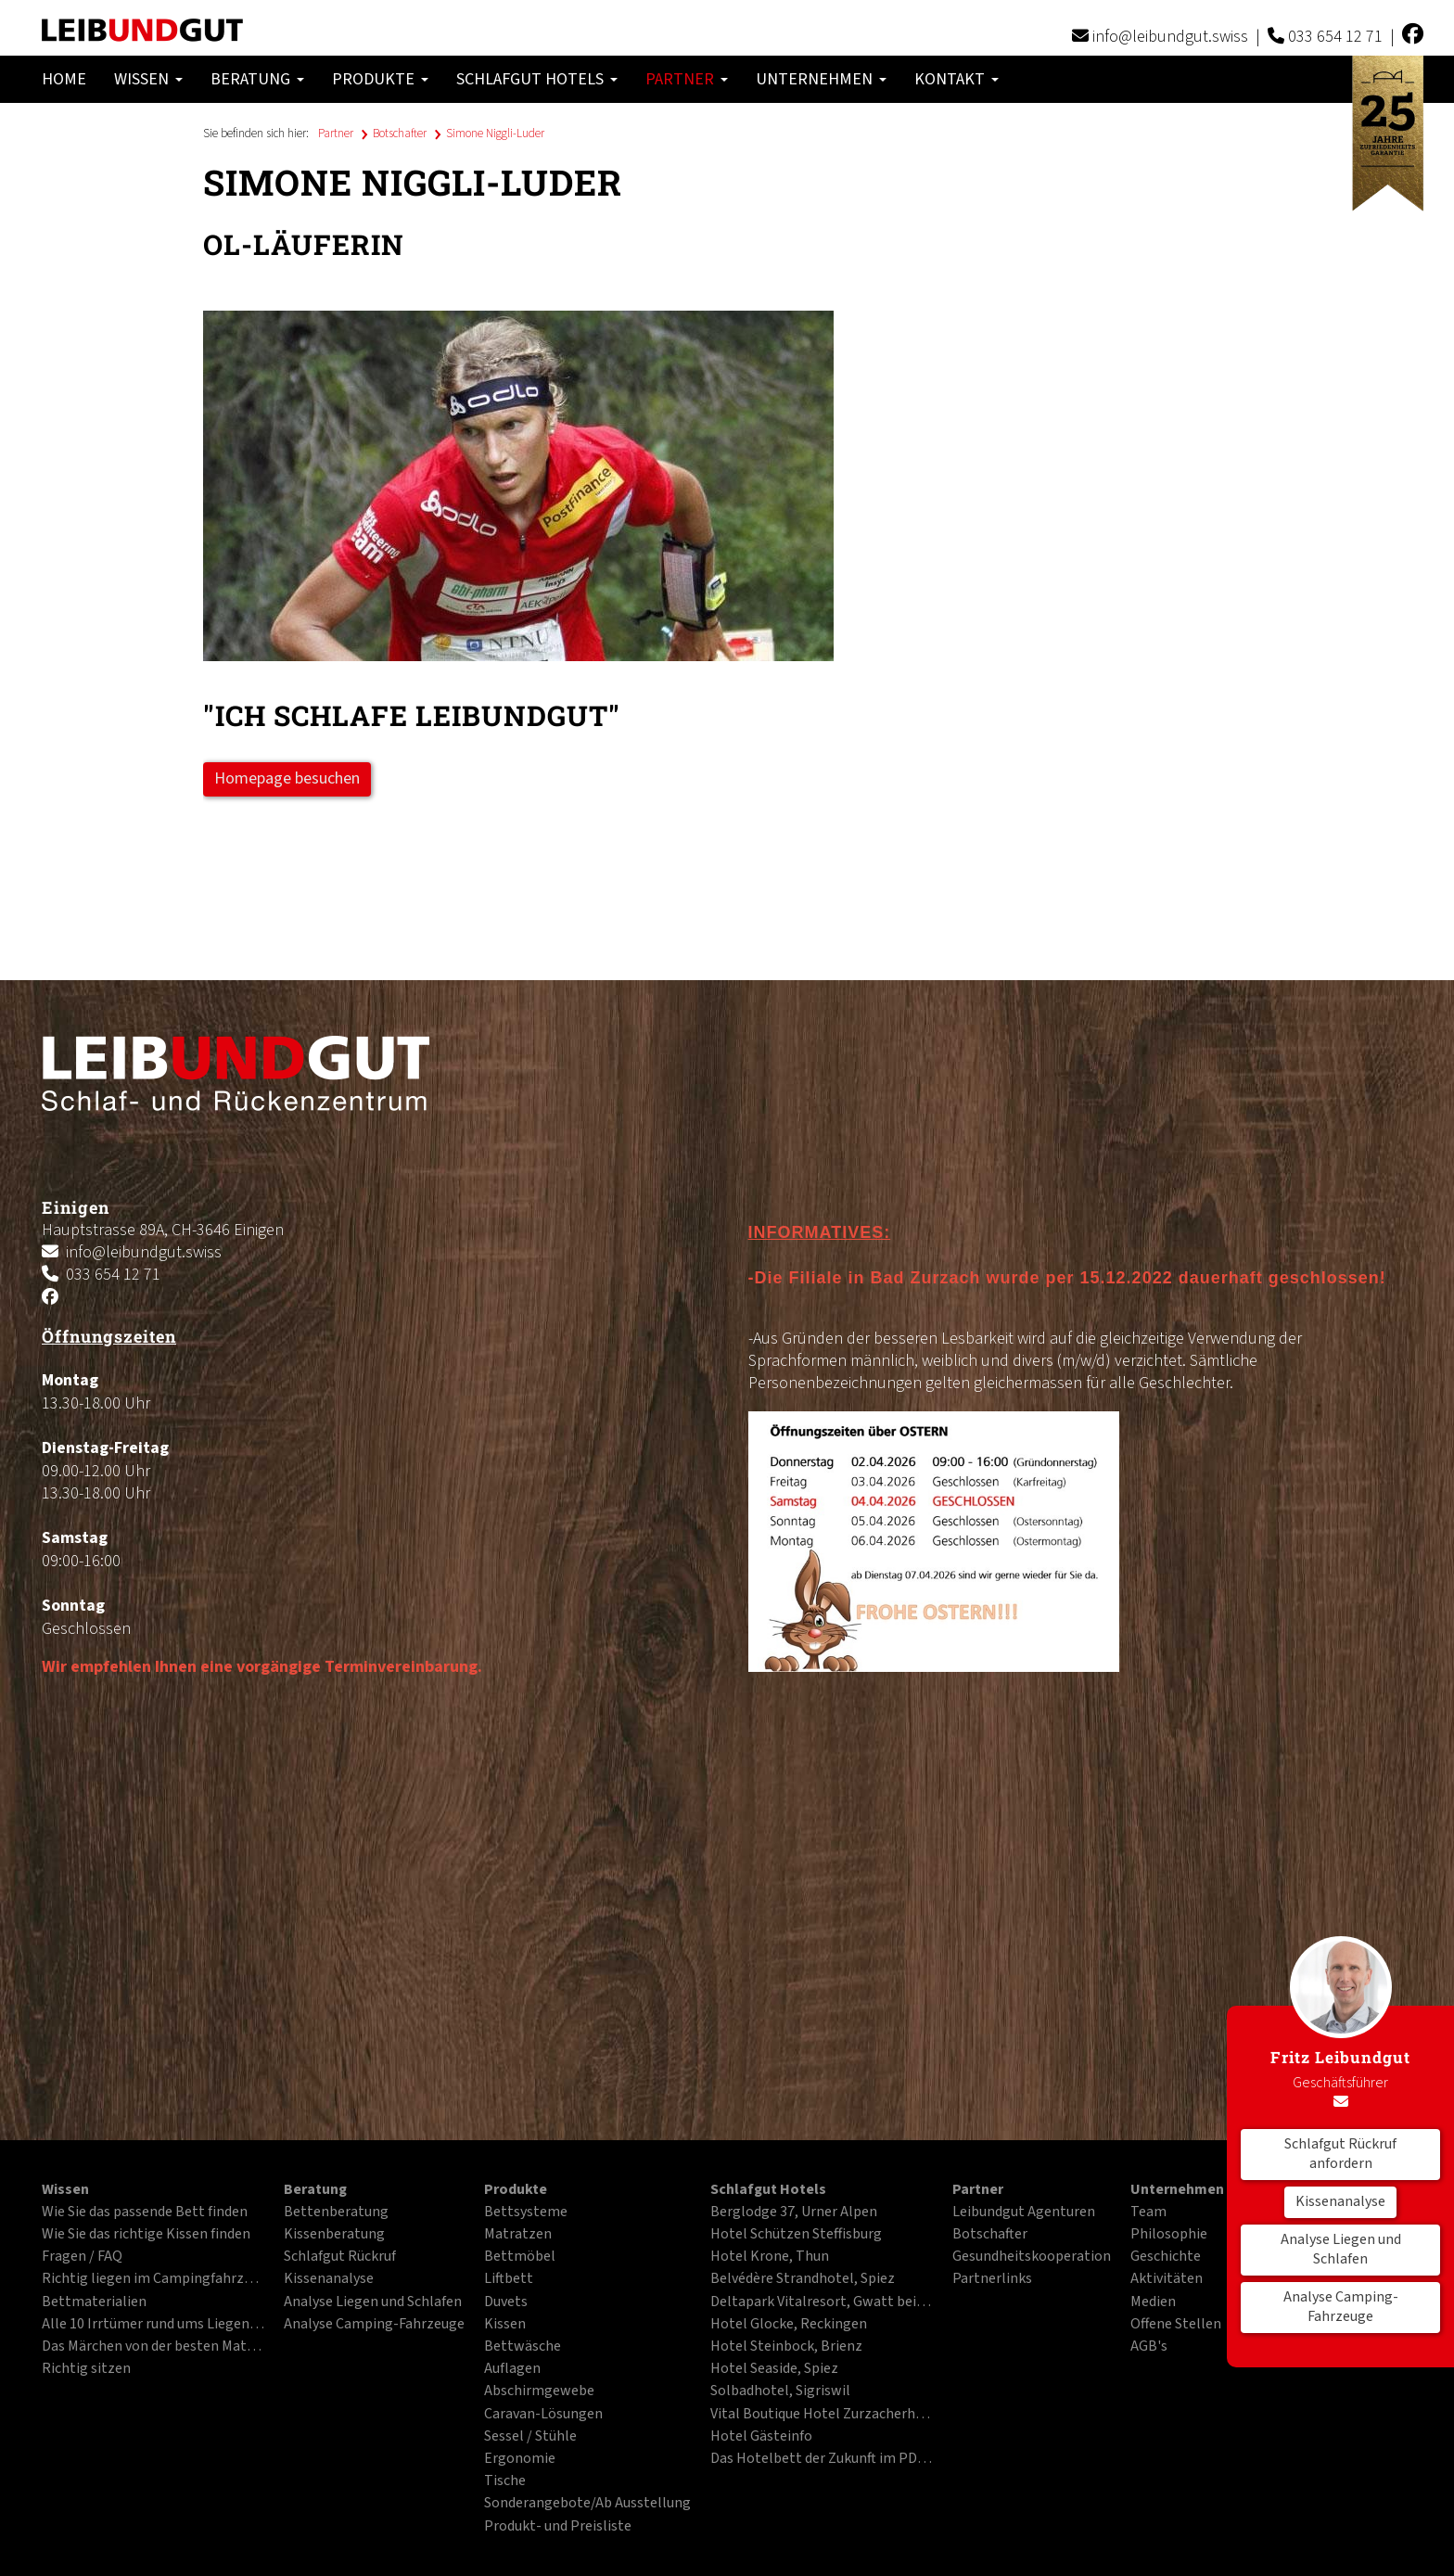 This screenshot has height=2576, width=1454. I want to click on Hotel Krone, Thun, so click(769, 2257).